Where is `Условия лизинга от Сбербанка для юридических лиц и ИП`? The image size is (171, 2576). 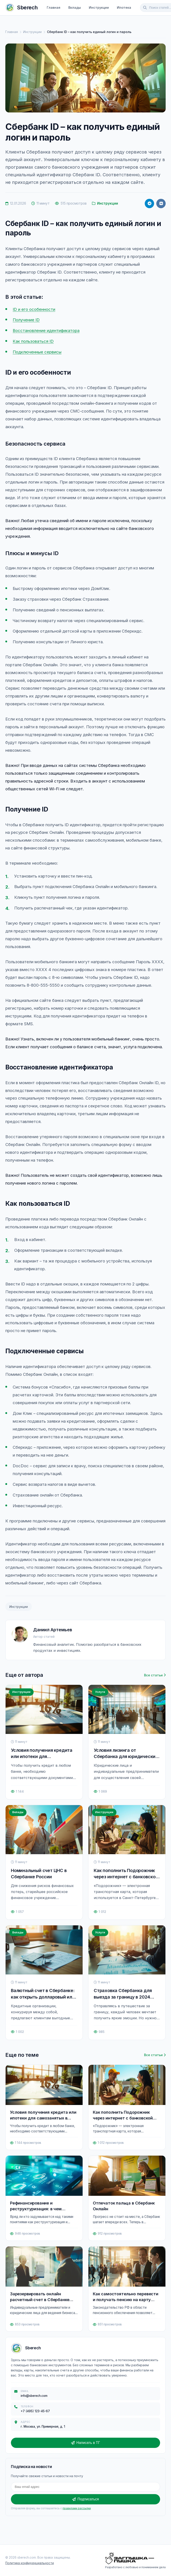
Условия лизинга от Сбербанка для юридических лиц и ИП is located at coordinates (126, 1756).